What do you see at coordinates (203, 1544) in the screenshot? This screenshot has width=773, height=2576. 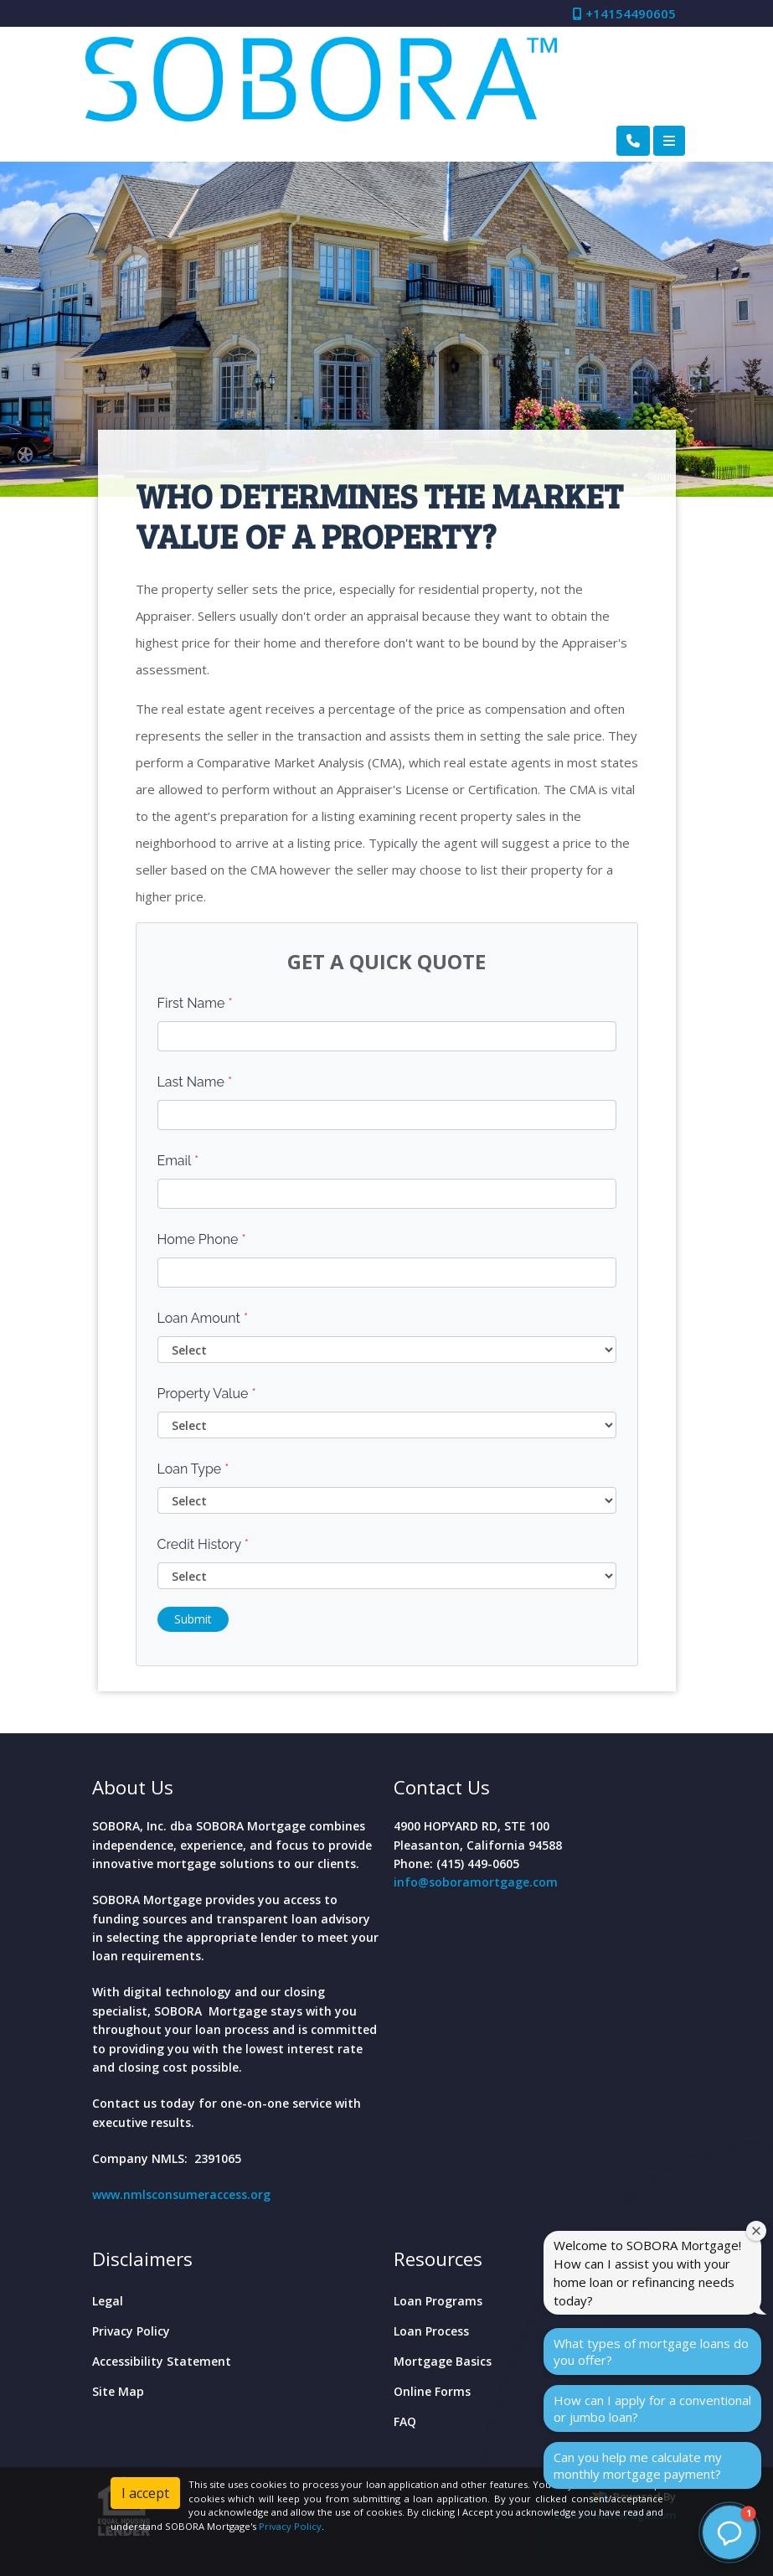 I see `Credit History` at bounding box center [203, 1544].